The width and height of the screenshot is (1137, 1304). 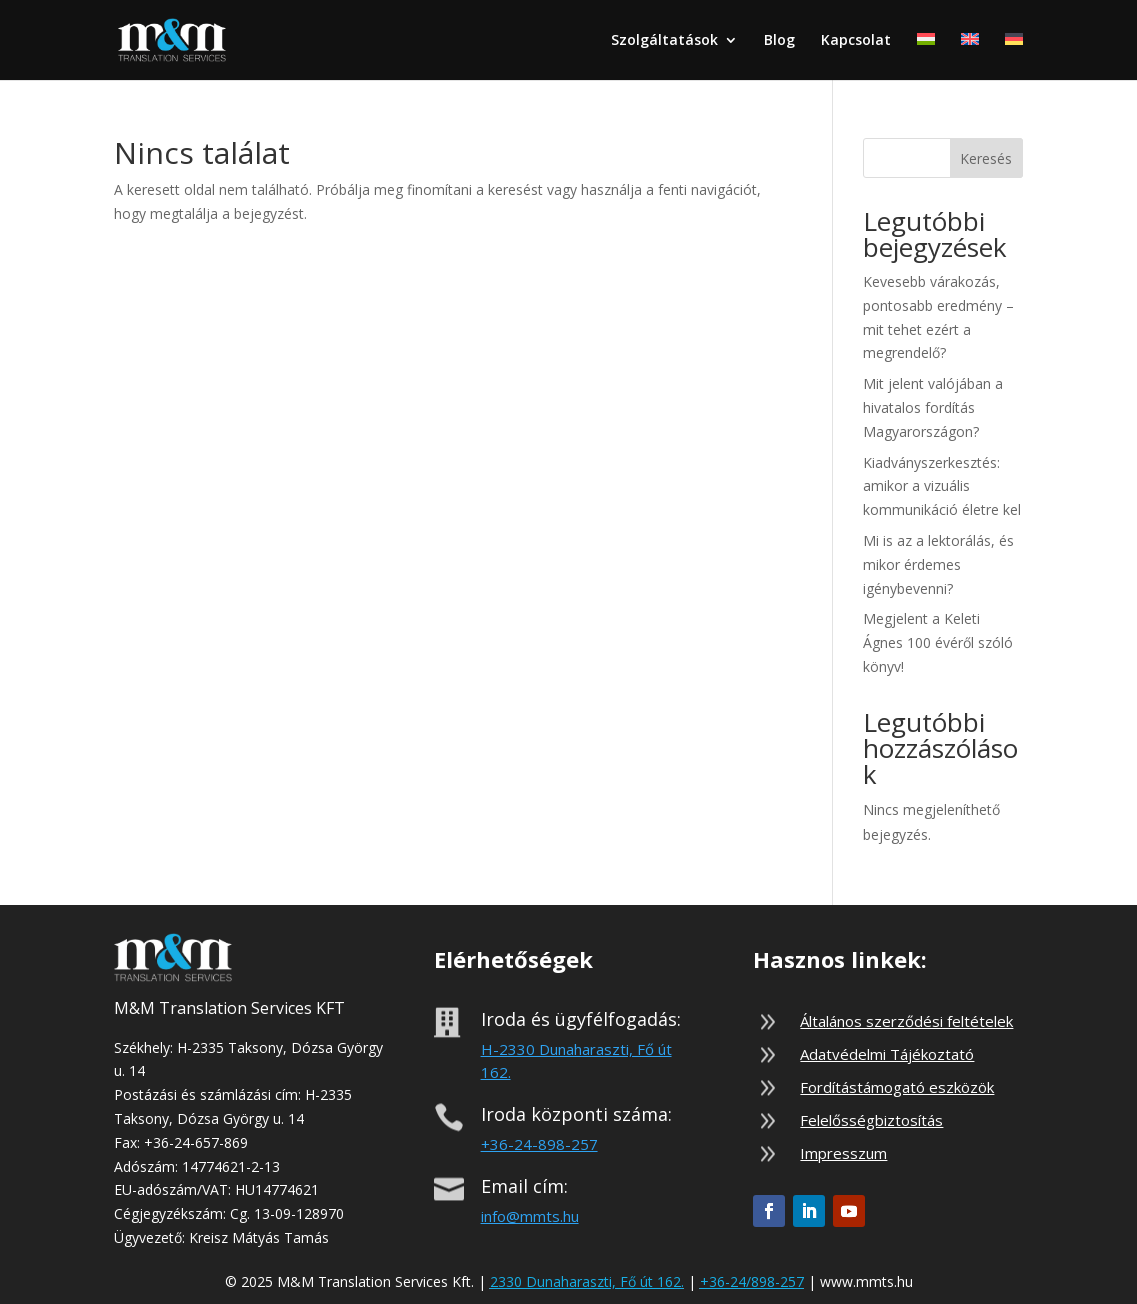 What do you see at coordinates (986, 158) in the screenshot?
I see `Keresés` at bounding box center [986, 158].